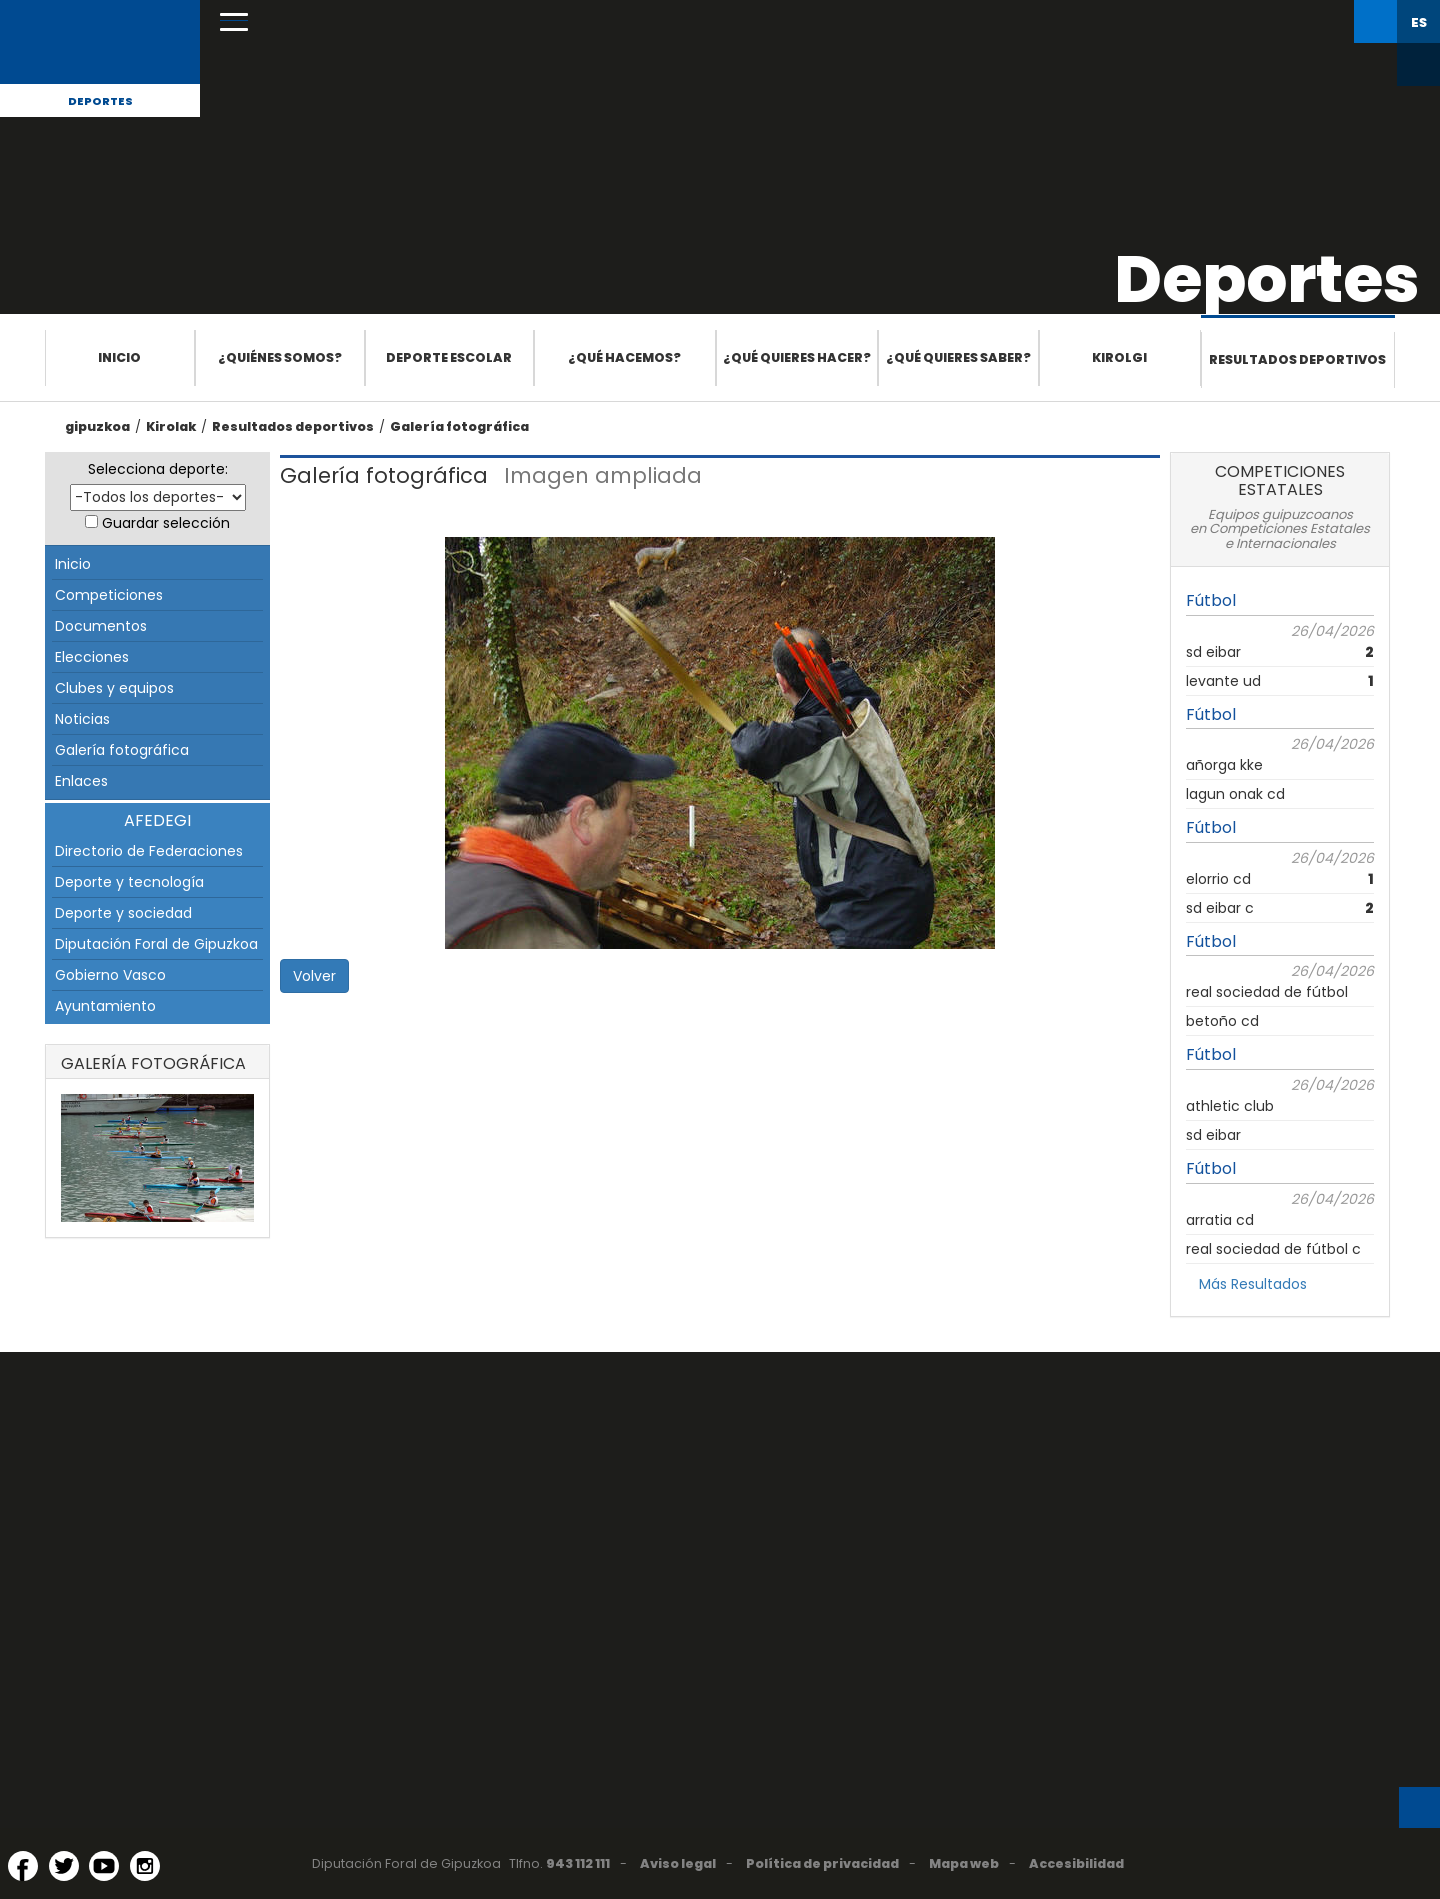 The height and width of the screenshot is (1899, 1440). Describe the element at coordinates (156, 944) in the screenshot. I see `Diputación Foral de Gipuzkoa` at that location.